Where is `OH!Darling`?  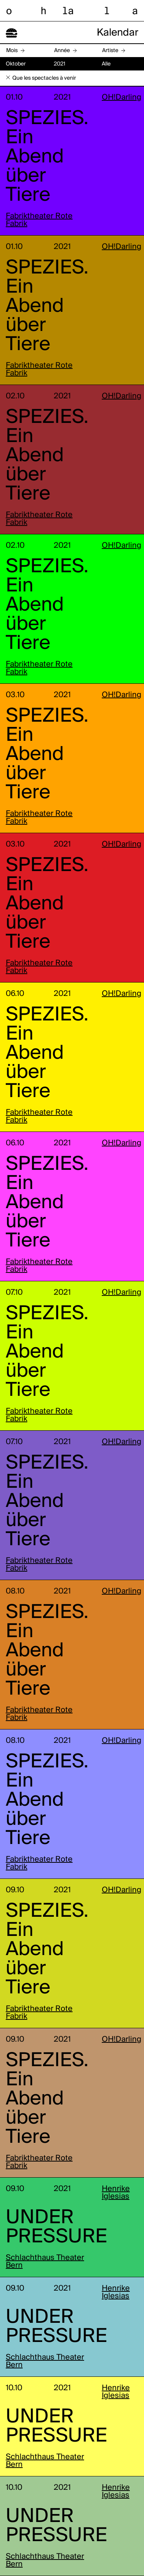
OH!Darling is located at coordinates (121, 98).